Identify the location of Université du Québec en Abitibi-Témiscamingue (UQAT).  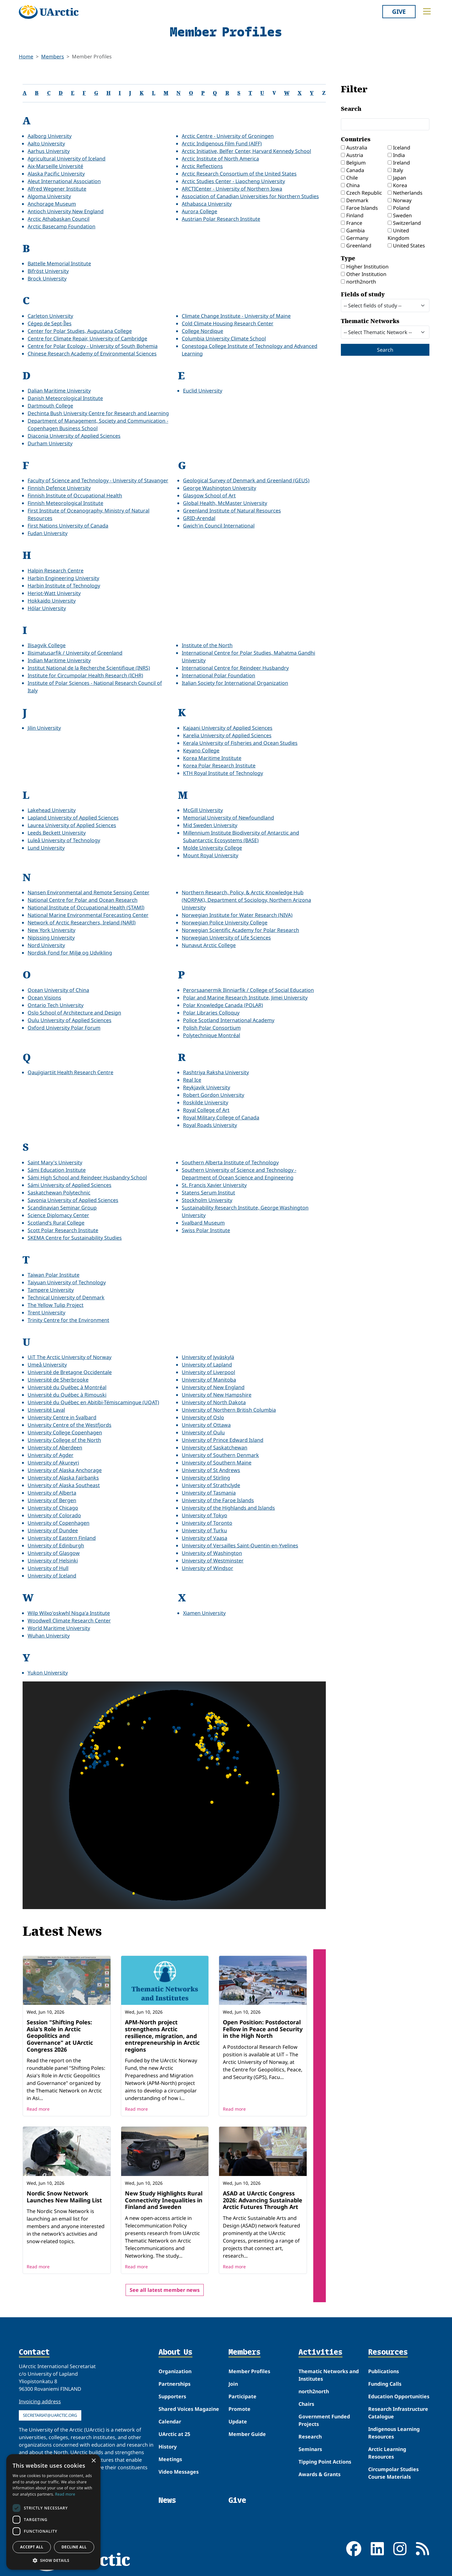
(93, 1402).